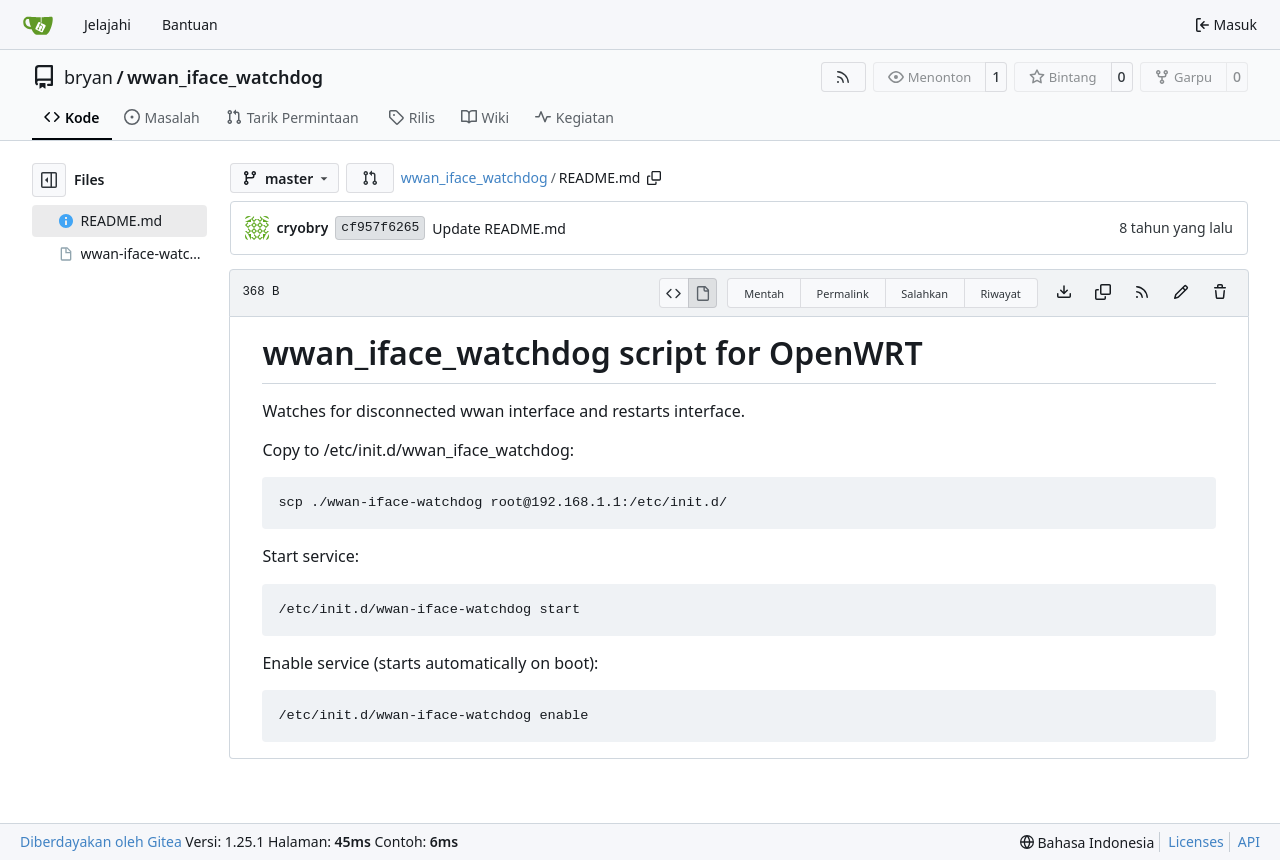 The image size is (1280, 860). I want to click on Mentah, so click(764, 293).